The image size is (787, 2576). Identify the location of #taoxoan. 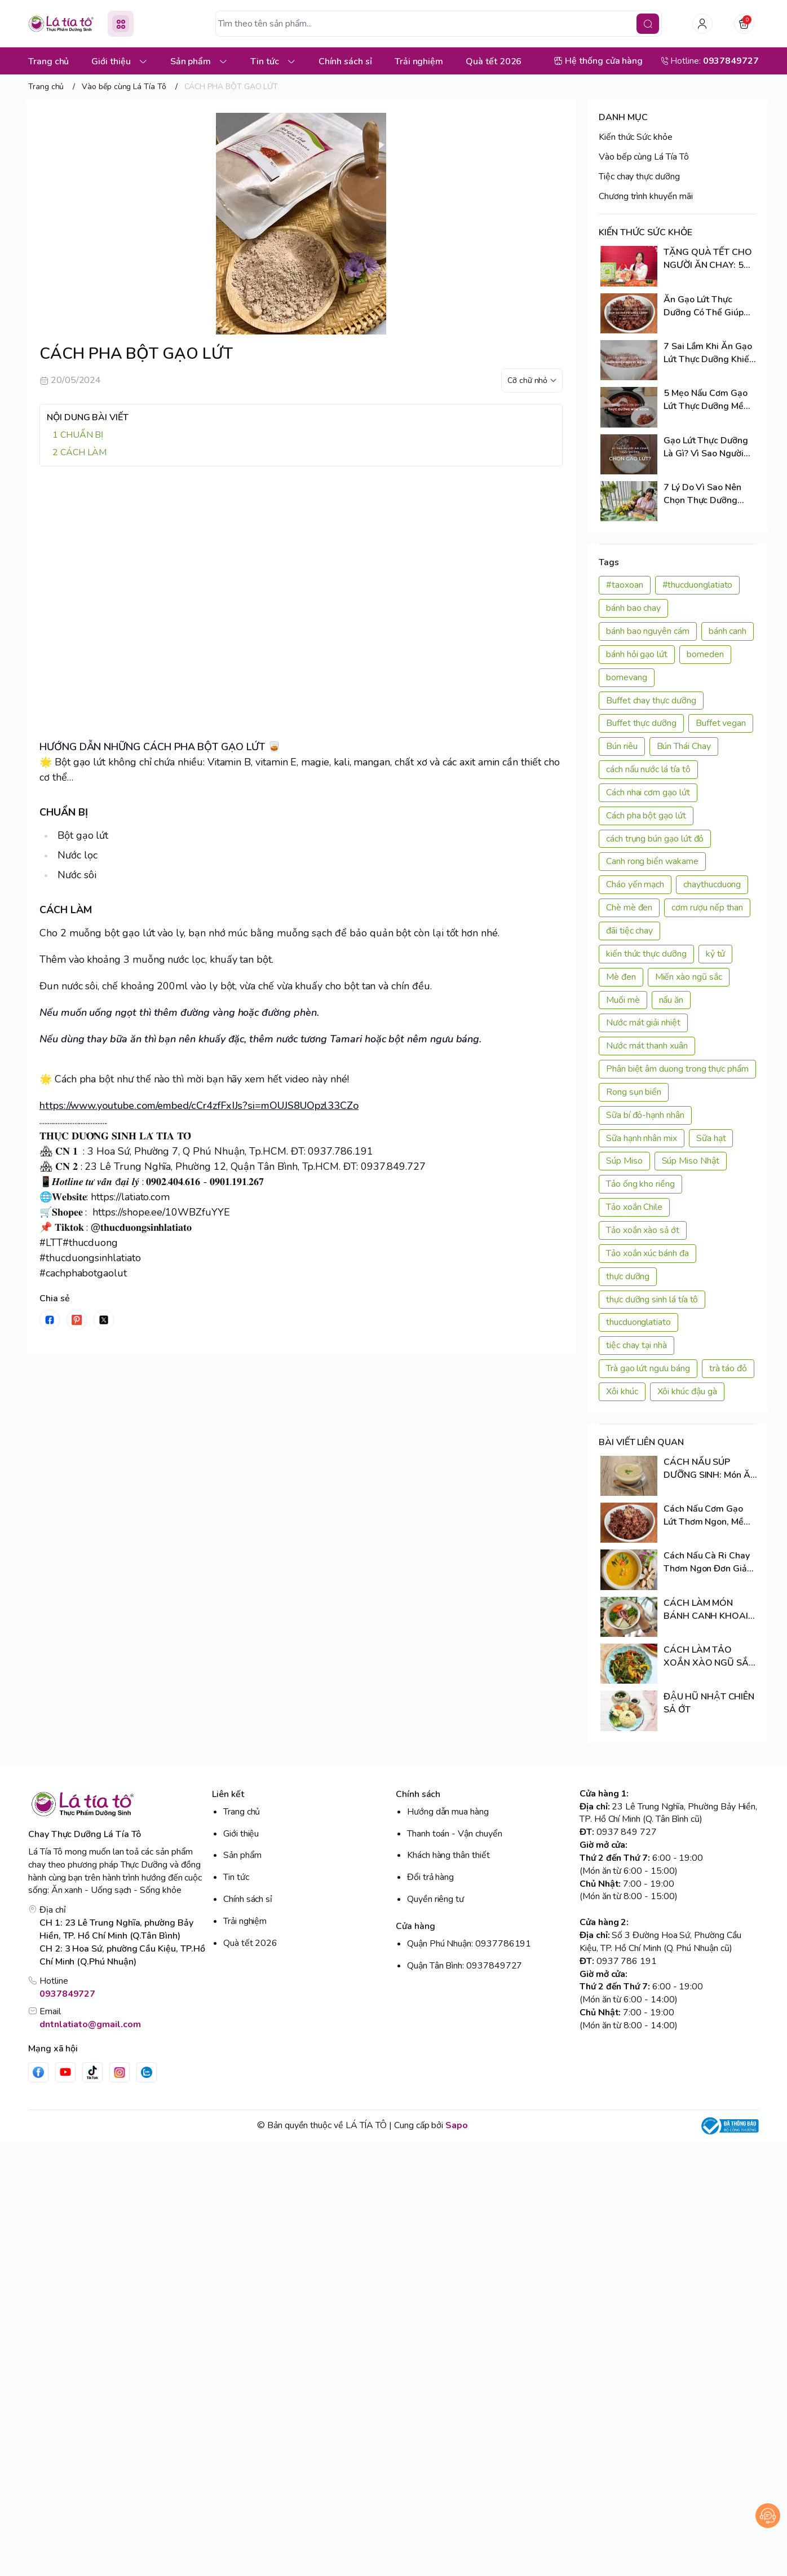
(624, 585).